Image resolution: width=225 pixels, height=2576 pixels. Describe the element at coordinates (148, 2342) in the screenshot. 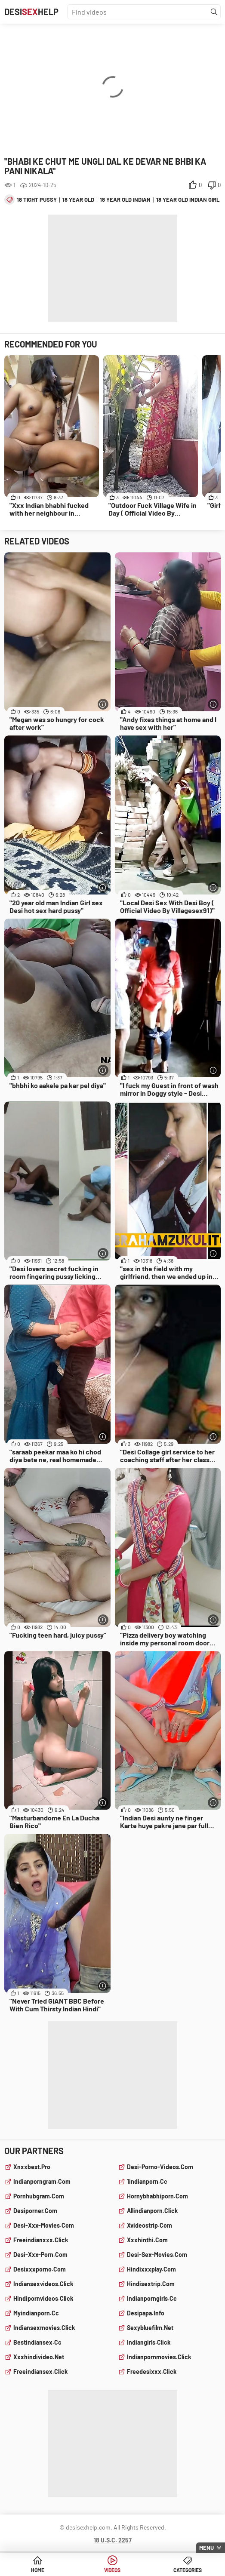

I see `indiangirls.click` at that location.